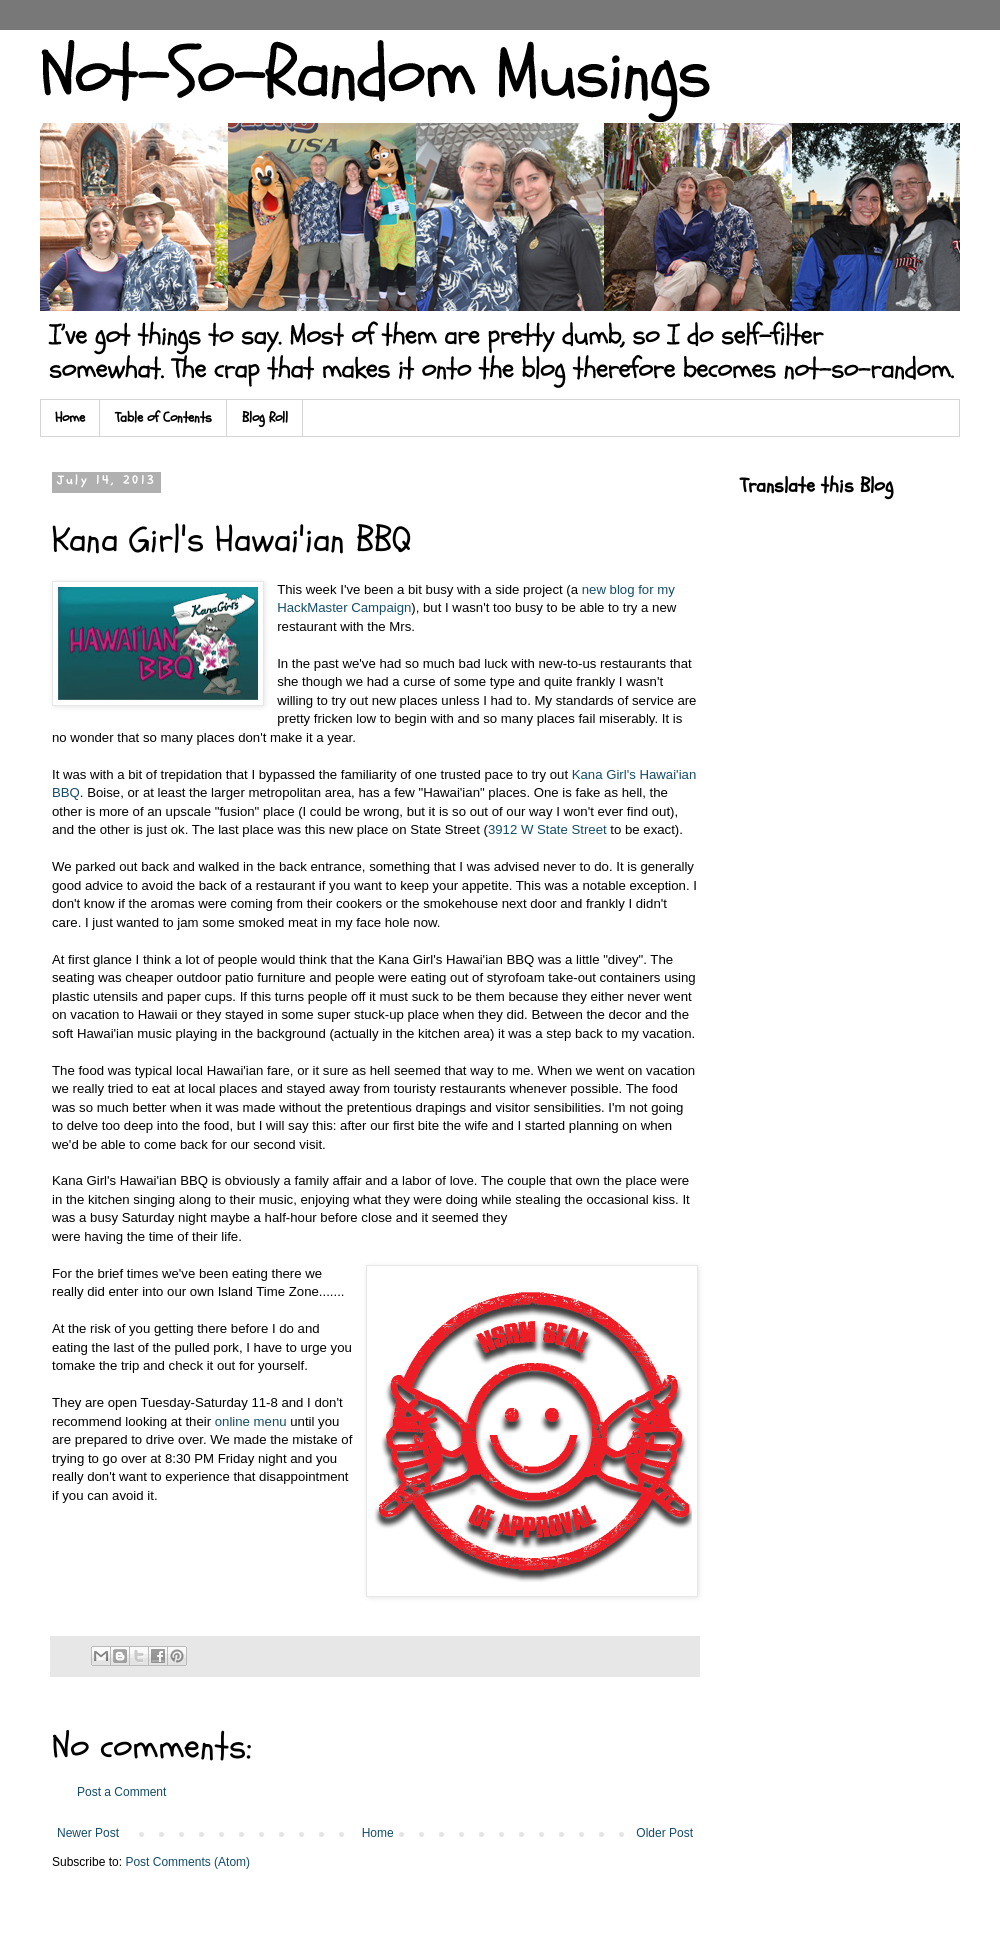  Describe the element at coordinates (121, 1792) in the screenshot. I see `Post a Comment` at that location.